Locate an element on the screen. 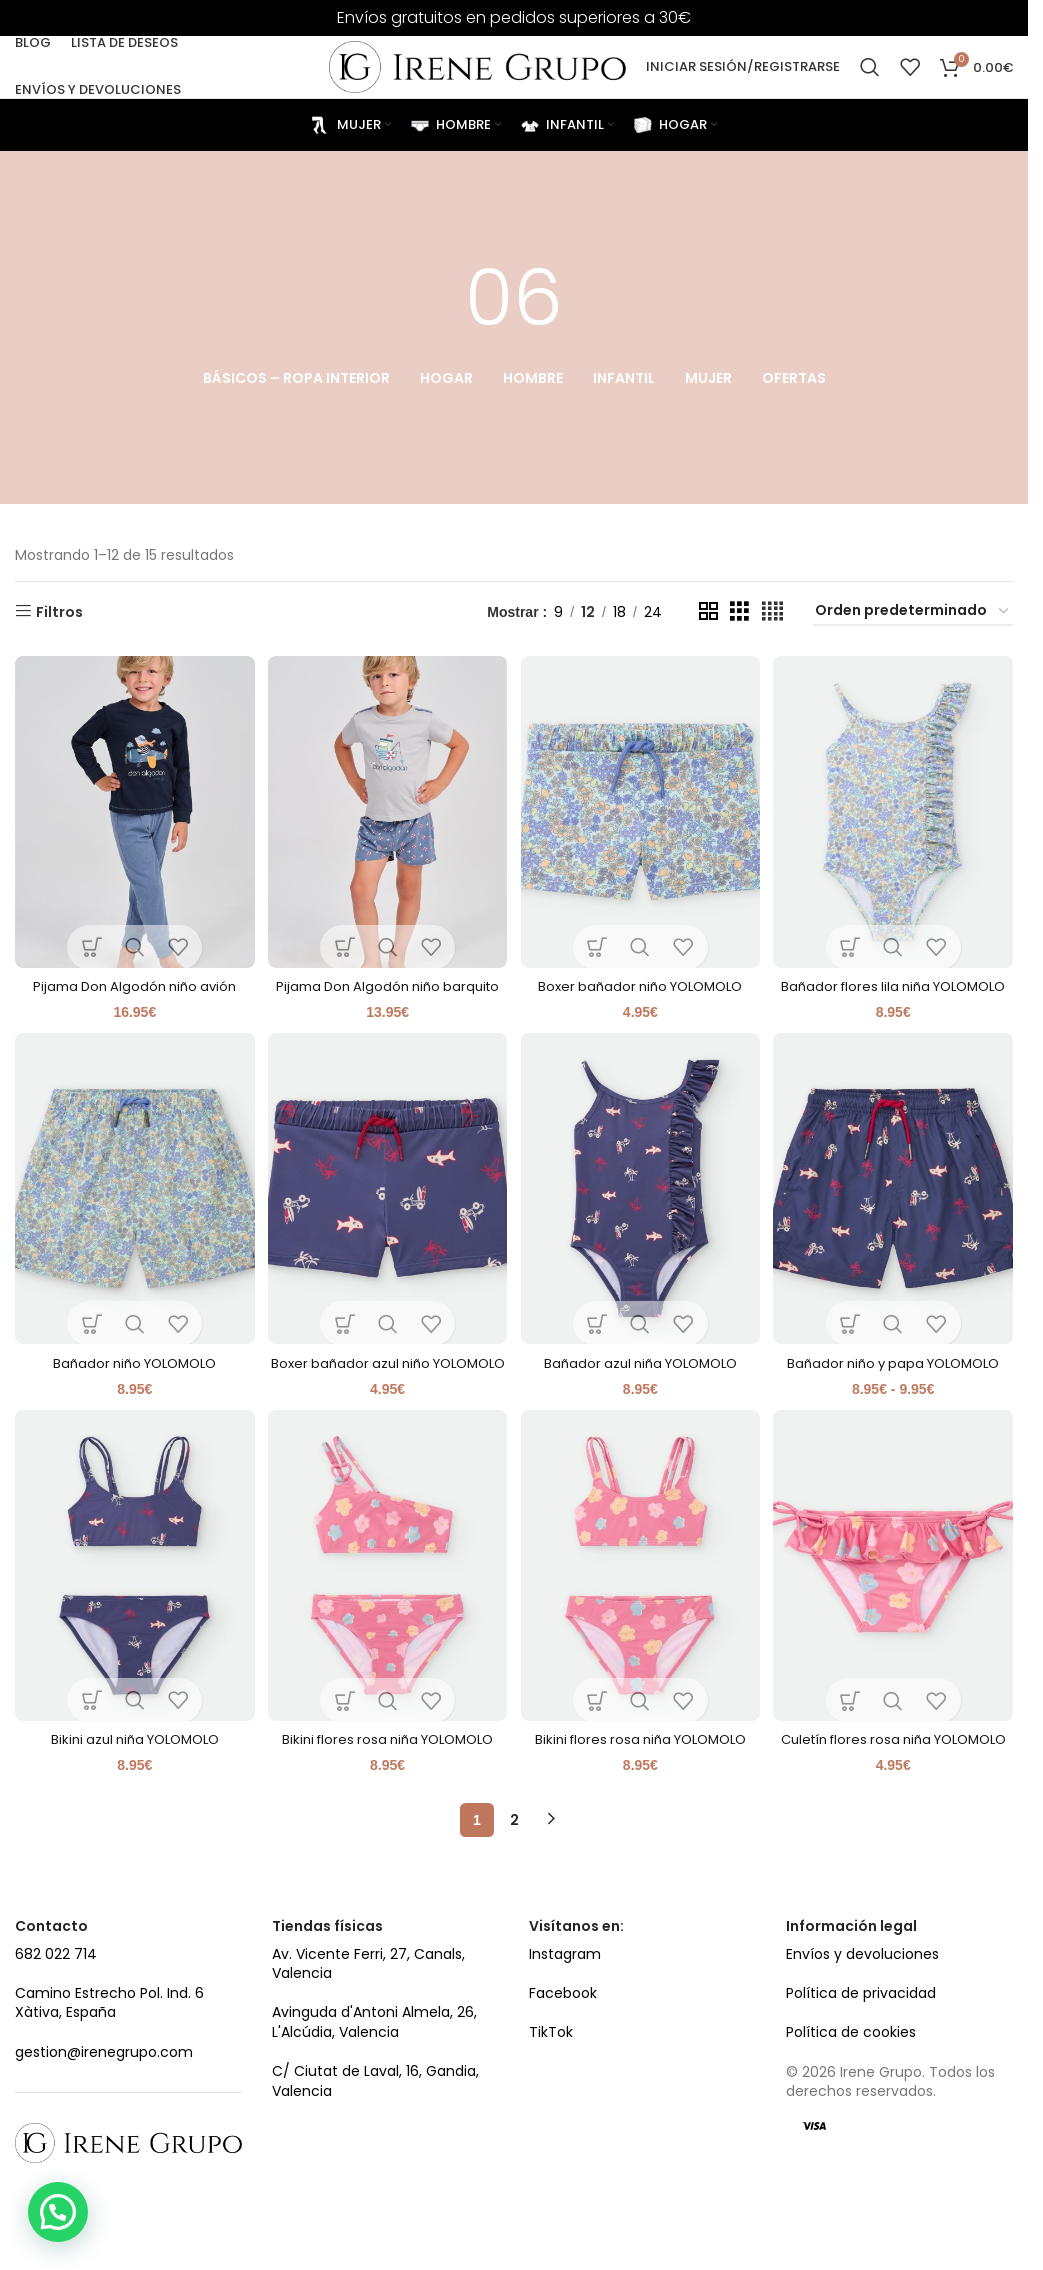  [Pijama Don Algodón niño avión] is located at coordinates (132, 807).